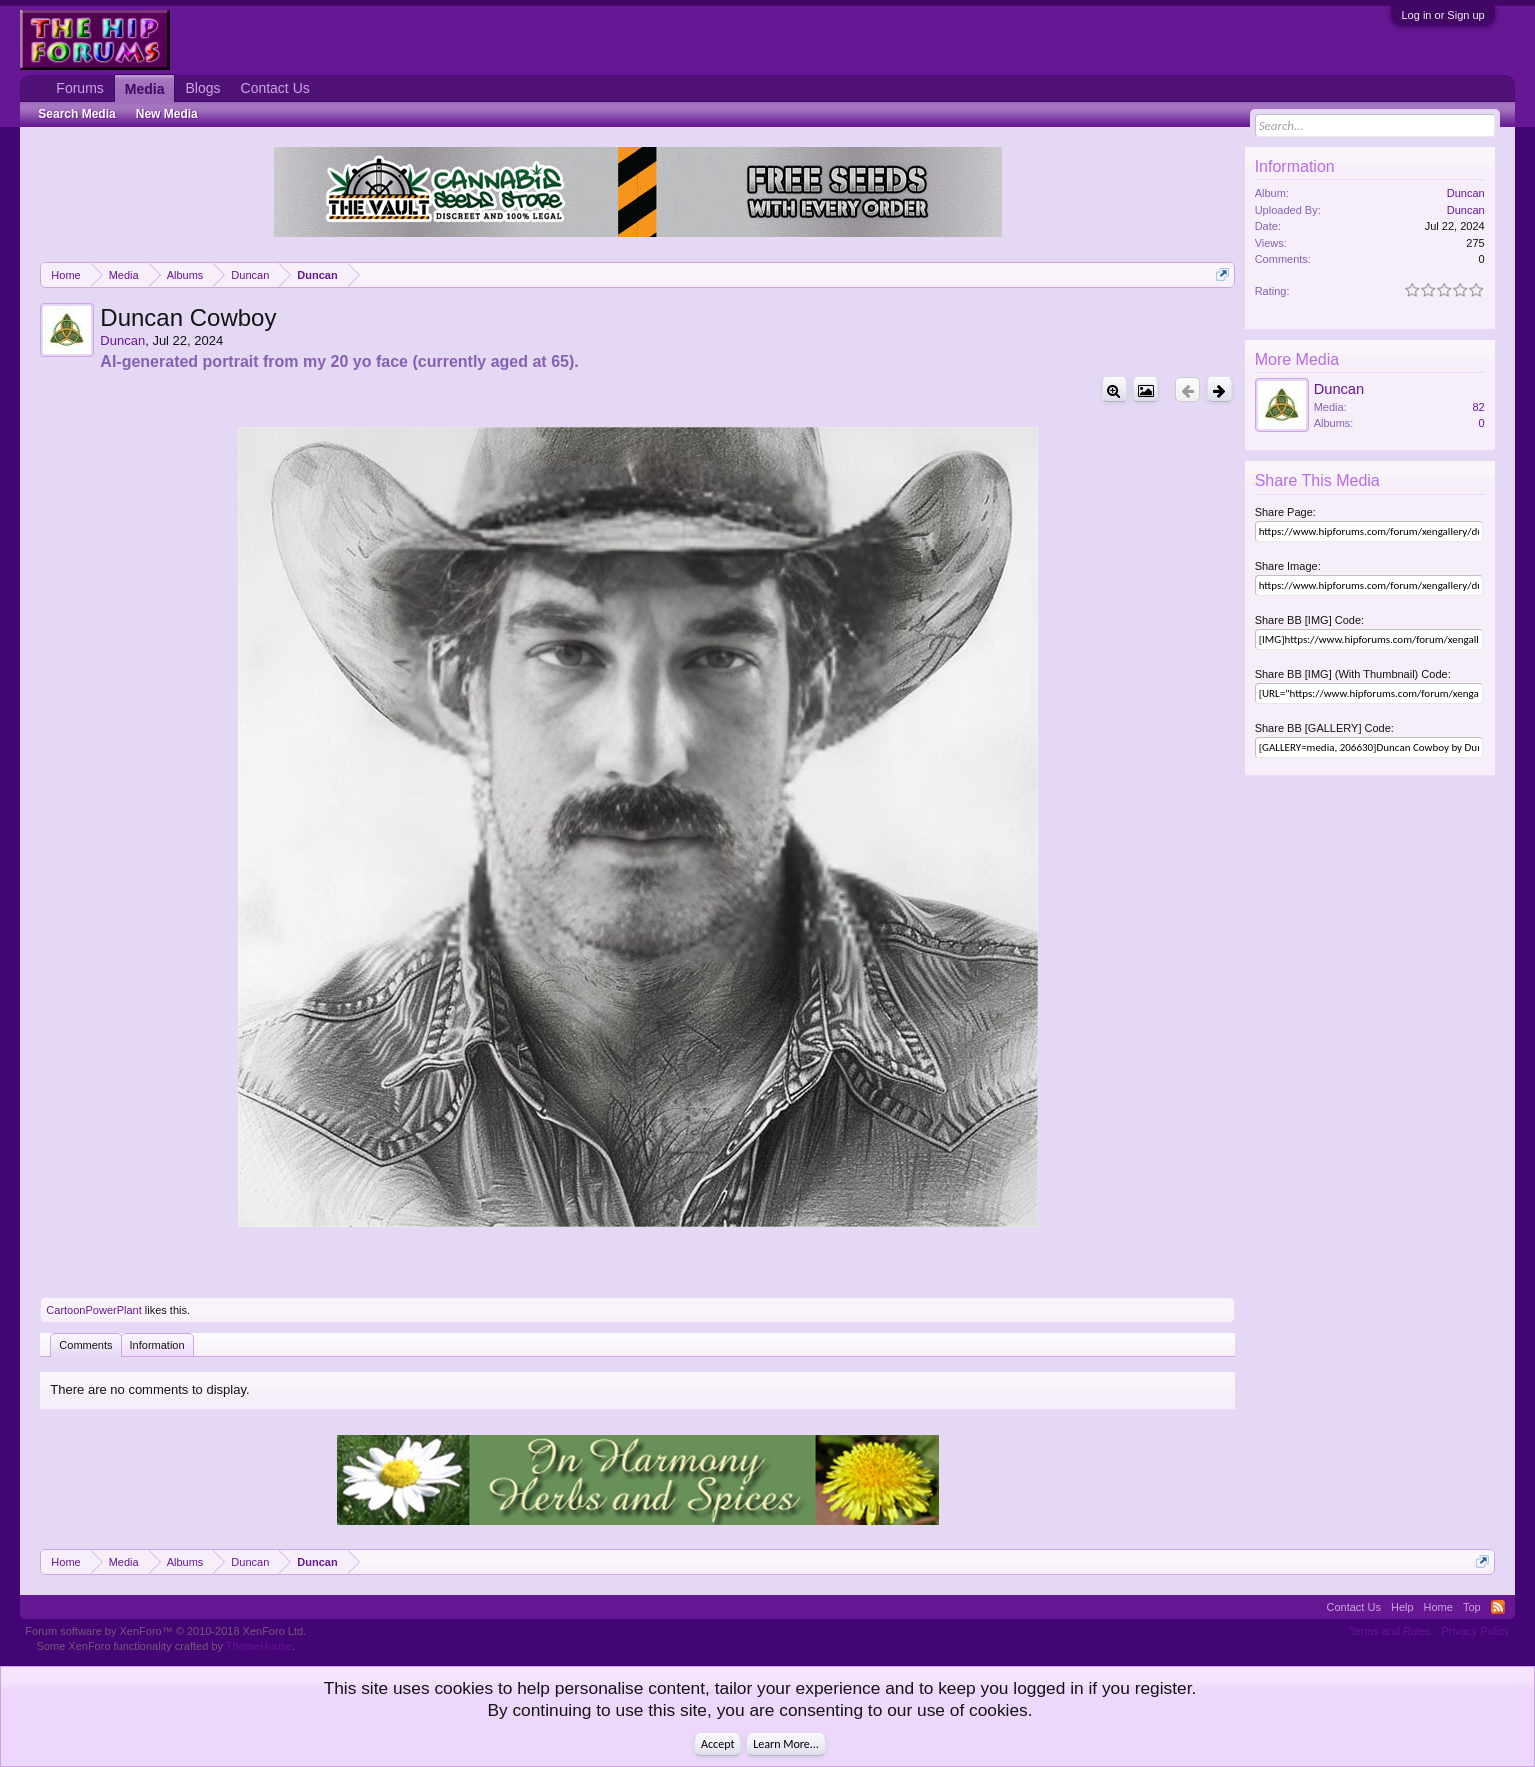  Describe the element at coordinates (1478, 407) in the screenshot. I see `82` at that location.